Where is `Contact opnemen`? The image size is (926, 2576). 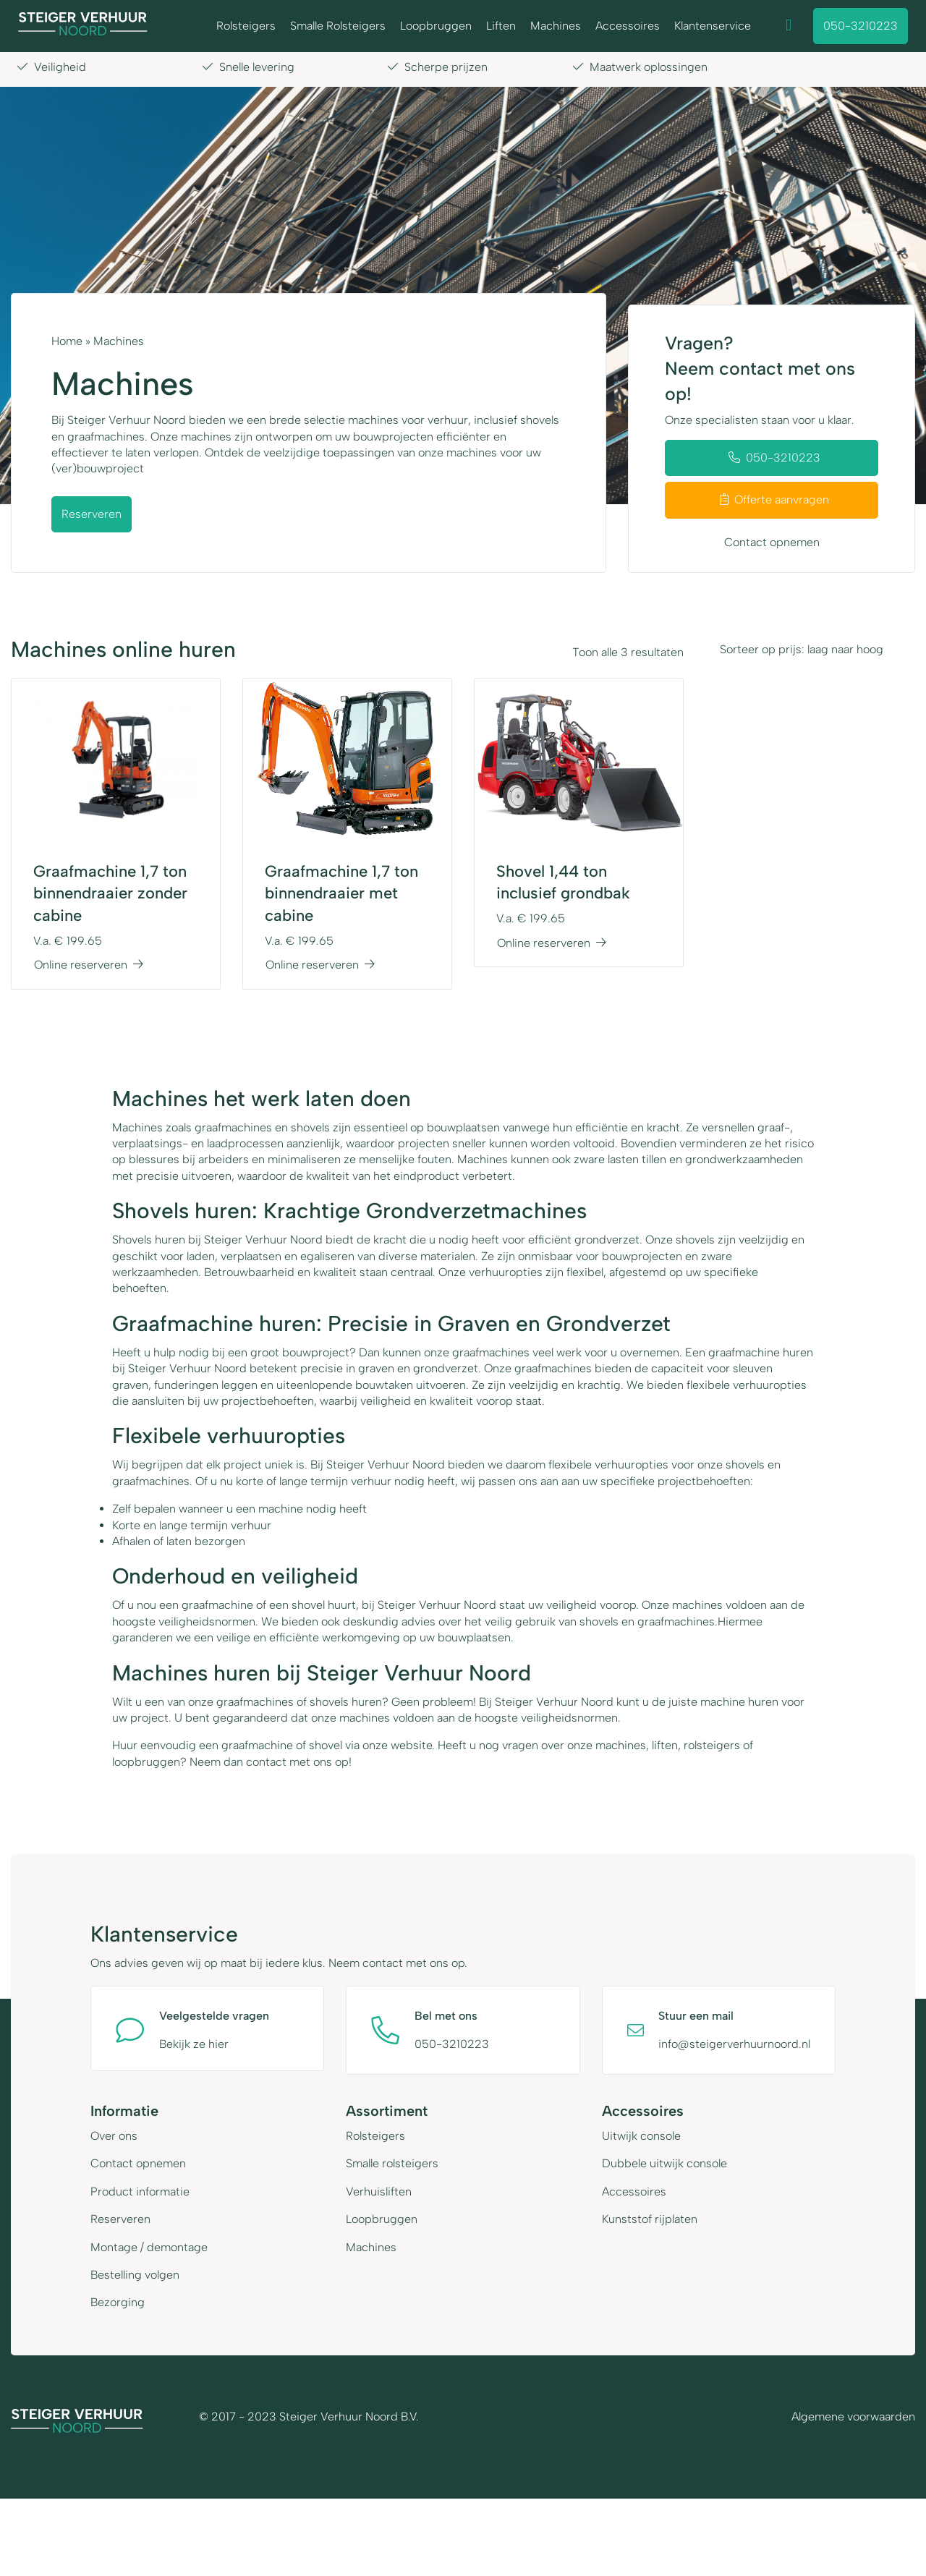
Contact opnemen is located at coordinates (772, 542).